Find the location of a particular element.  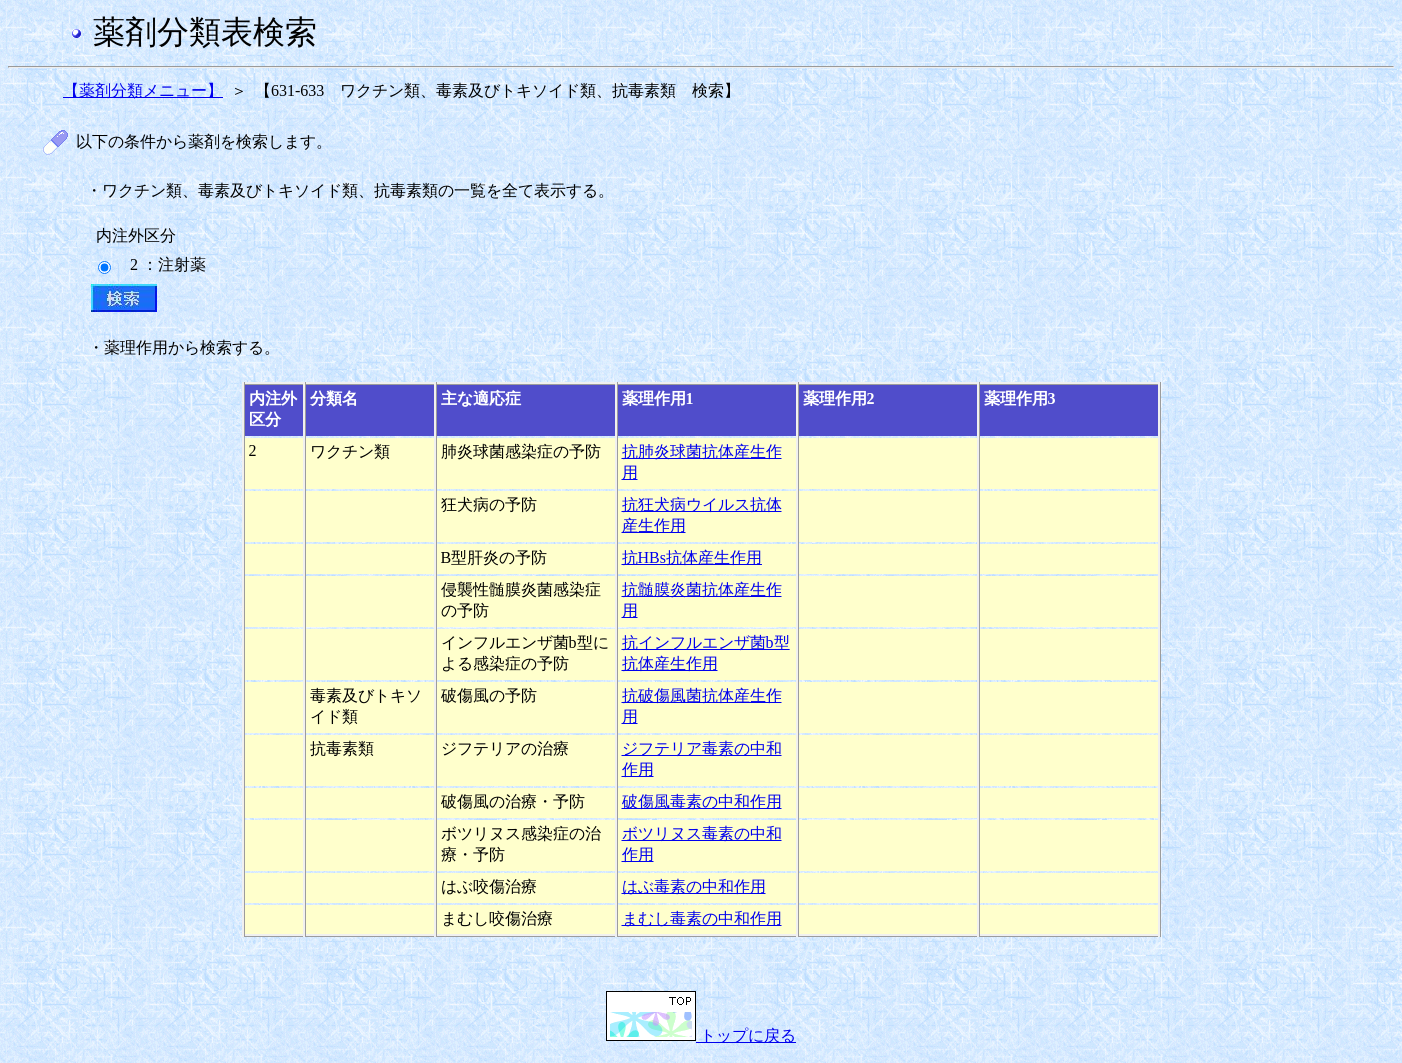

抗HBs抗体産生作用 is located at coordinates (692, 557).